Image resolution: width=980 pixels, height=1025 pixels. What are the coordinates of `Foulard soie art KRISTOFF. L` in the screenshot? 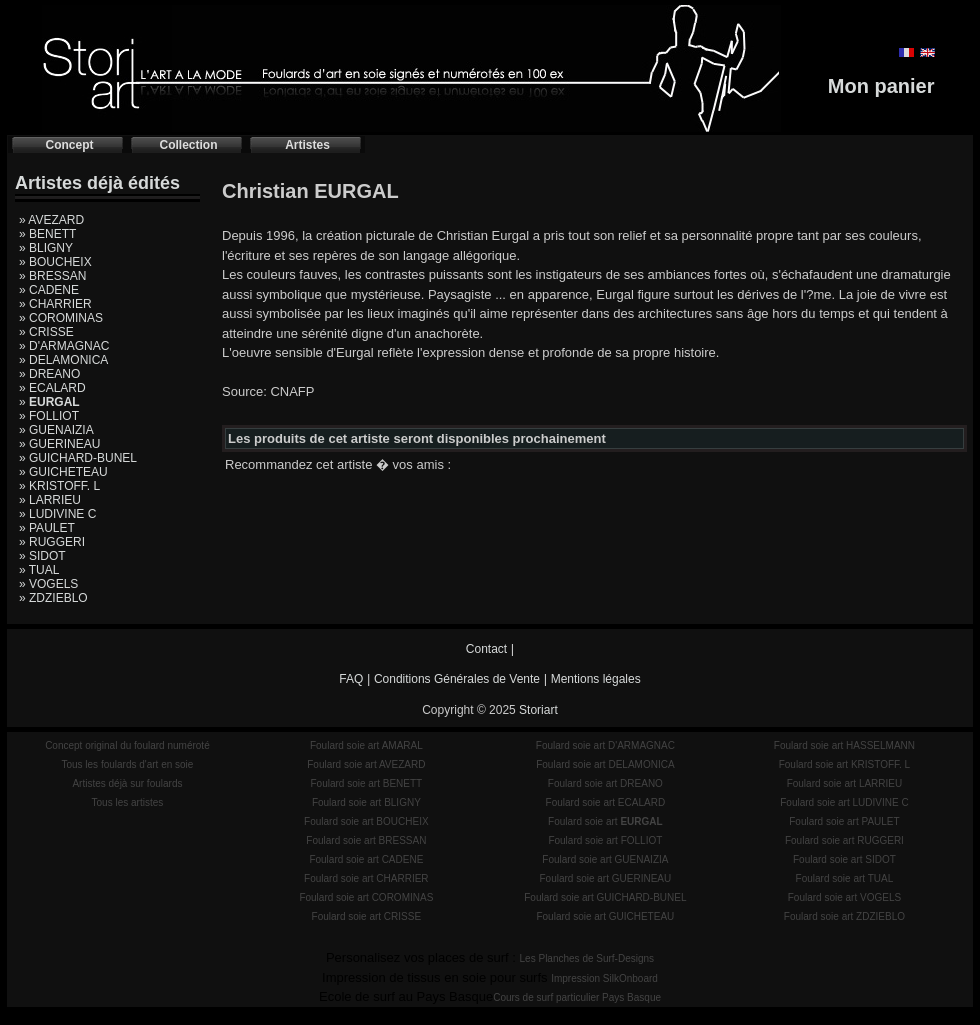 It's located at (845, 764).